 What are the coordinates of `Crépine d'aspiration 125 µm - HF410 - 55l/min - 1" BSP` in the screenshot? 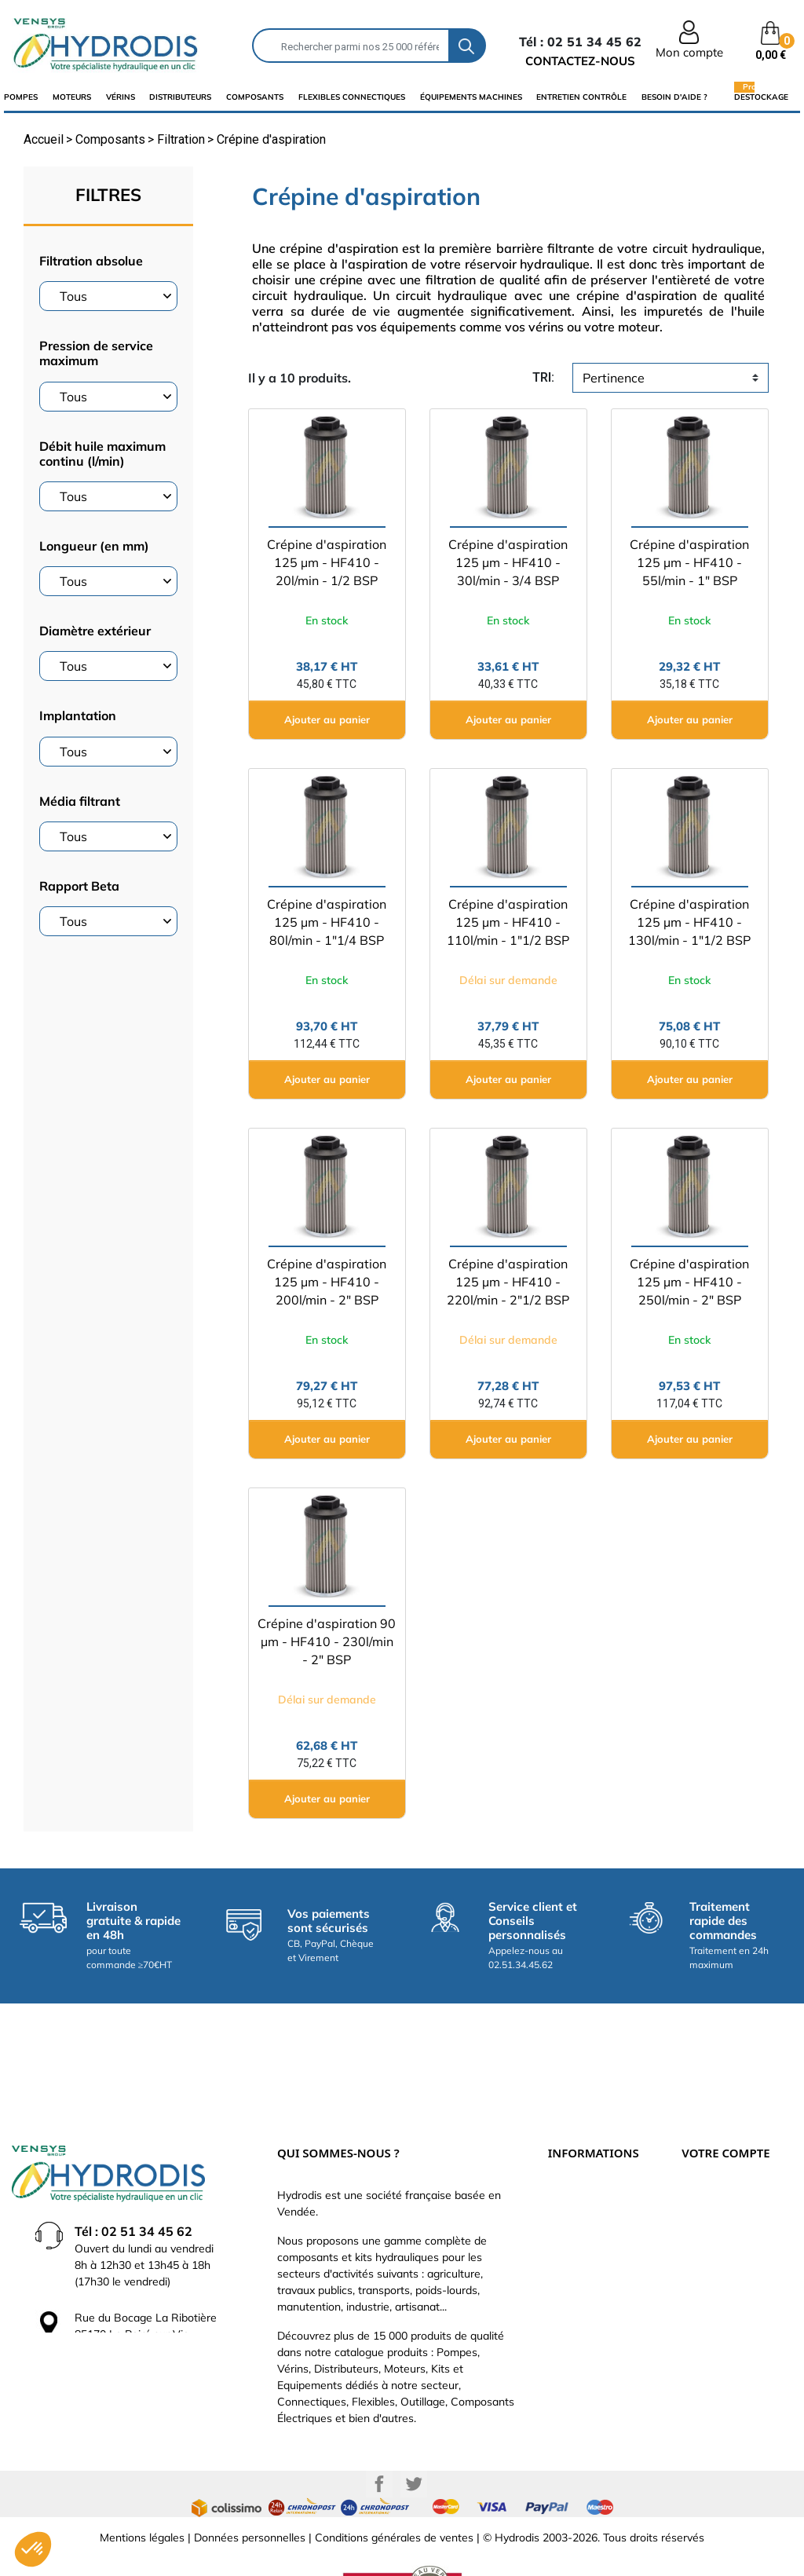 It's located at (689, 562).